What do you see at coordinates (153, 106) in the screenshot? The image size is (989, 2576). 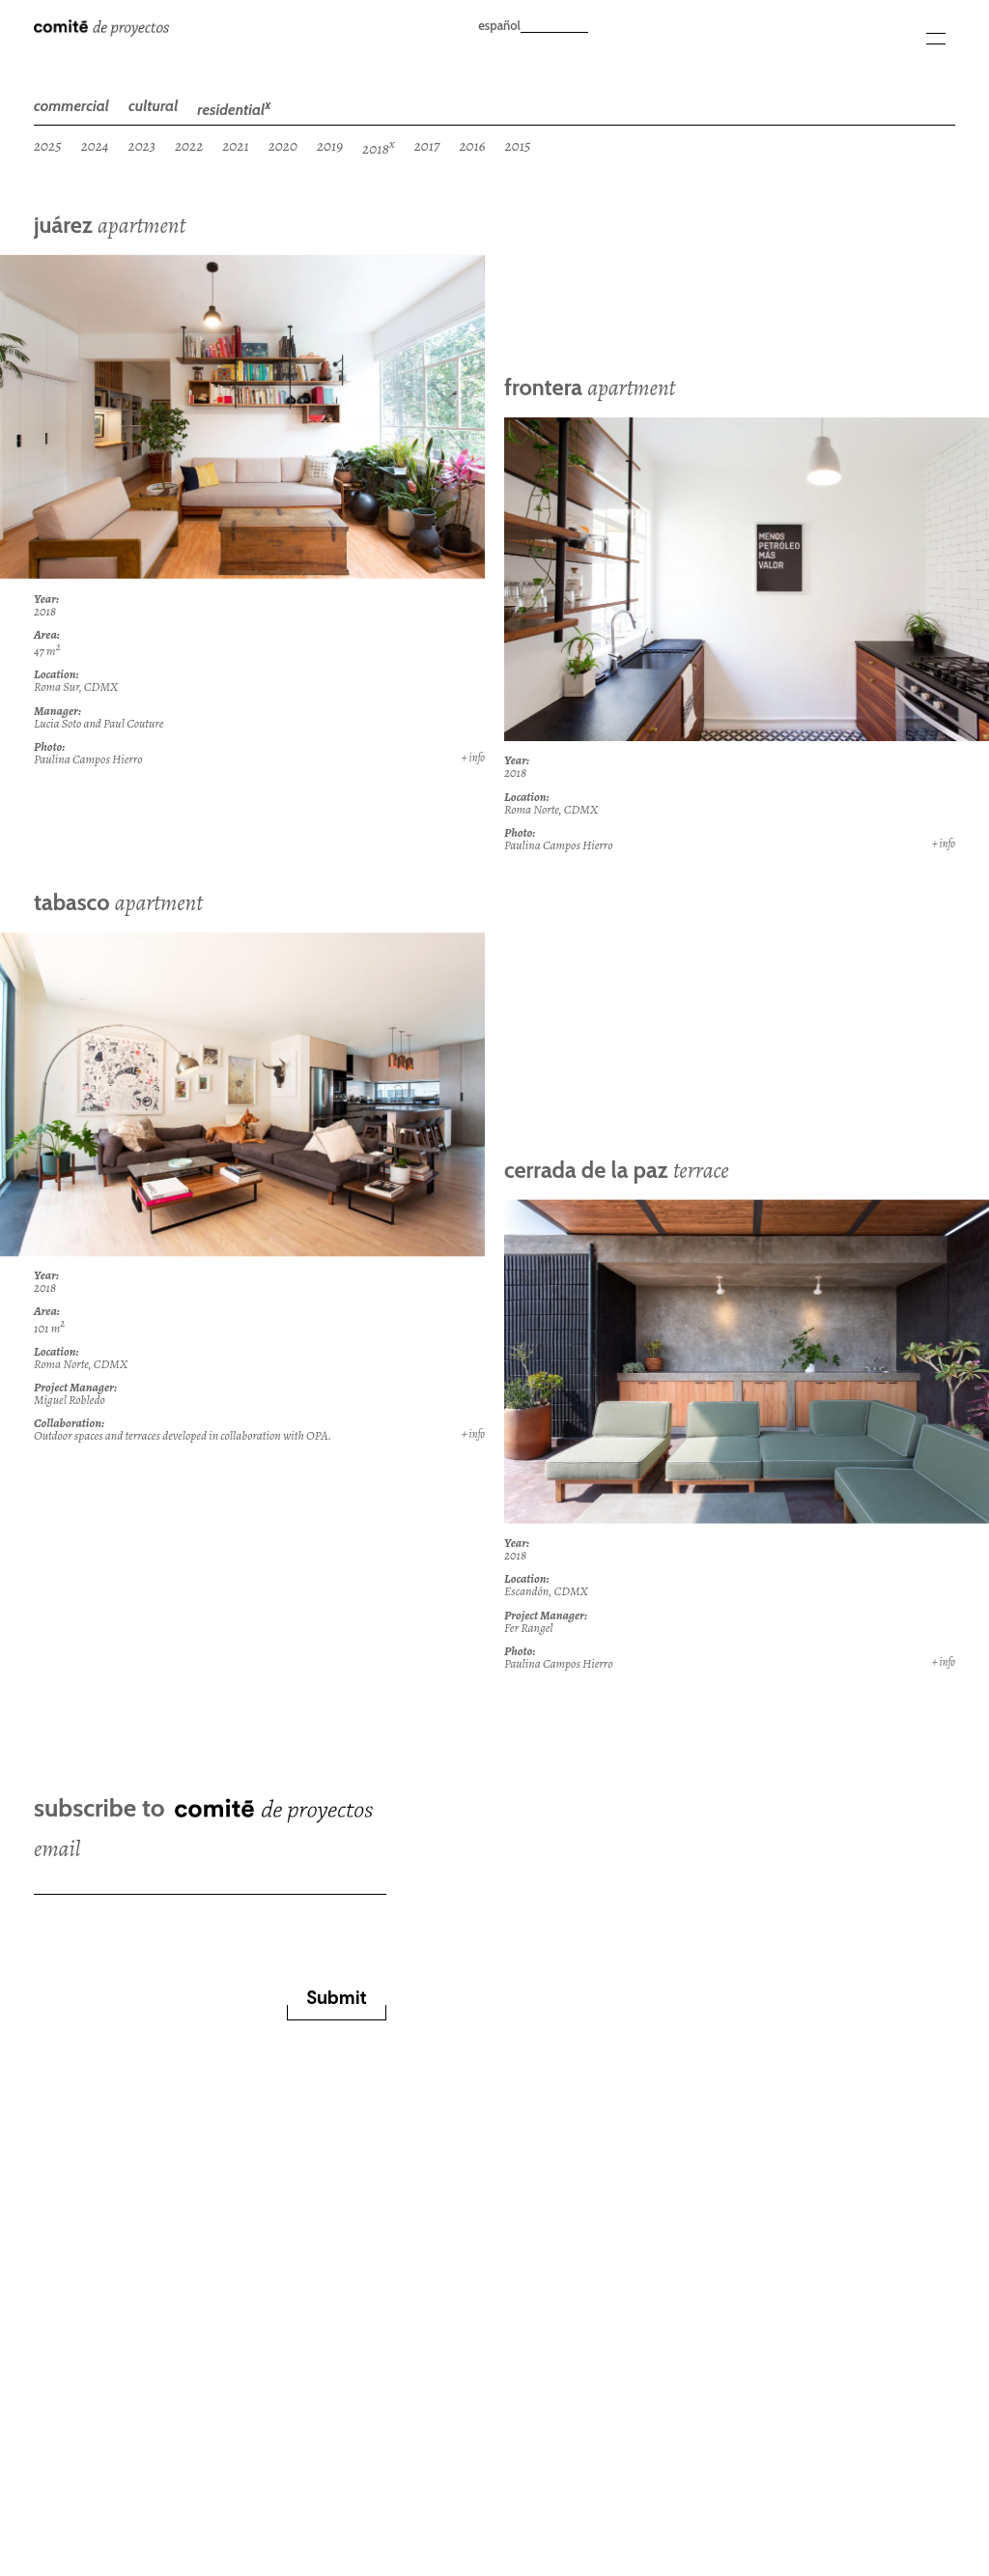 I see `cultural` at bounding box center [153, 106].